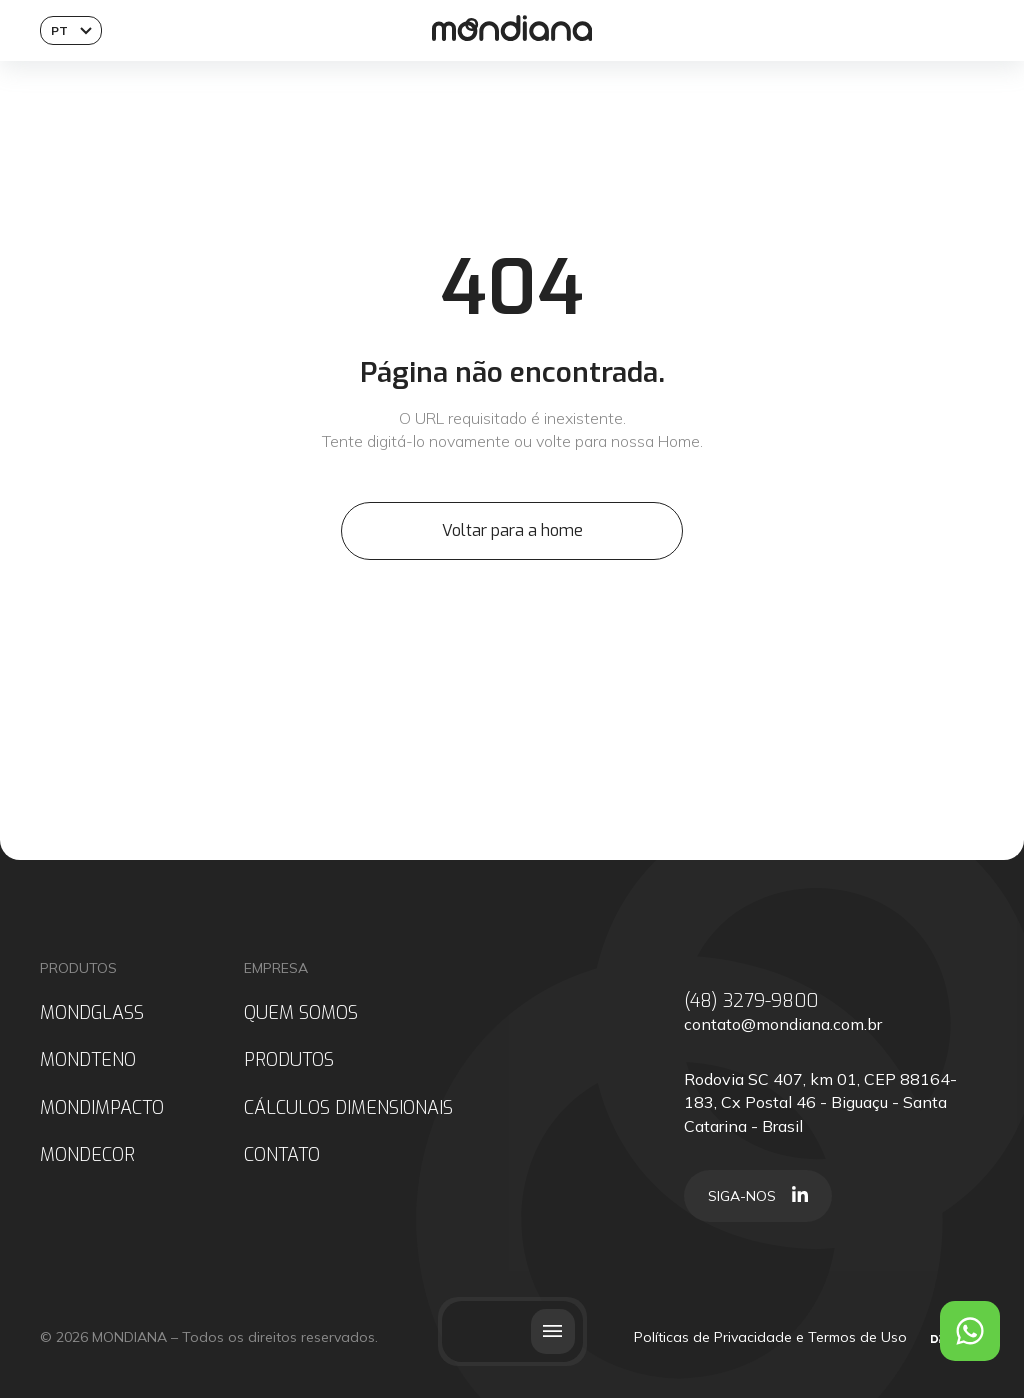  What do you see at coordinates (282, 1155) in the screenshot?
I see `CONTATO` at bounding box center [282, 1155].